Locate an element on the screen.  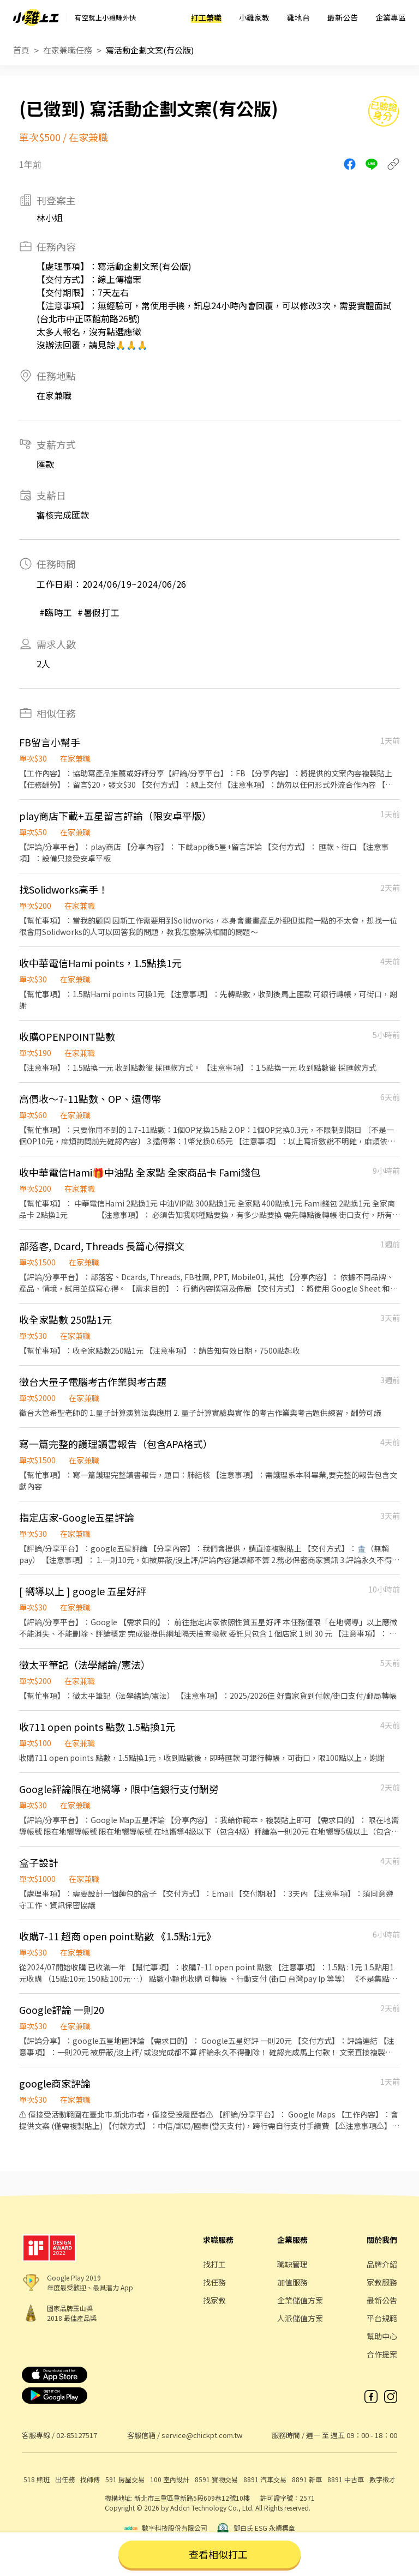
數字徵才 is located at coordinates (382, 2479).